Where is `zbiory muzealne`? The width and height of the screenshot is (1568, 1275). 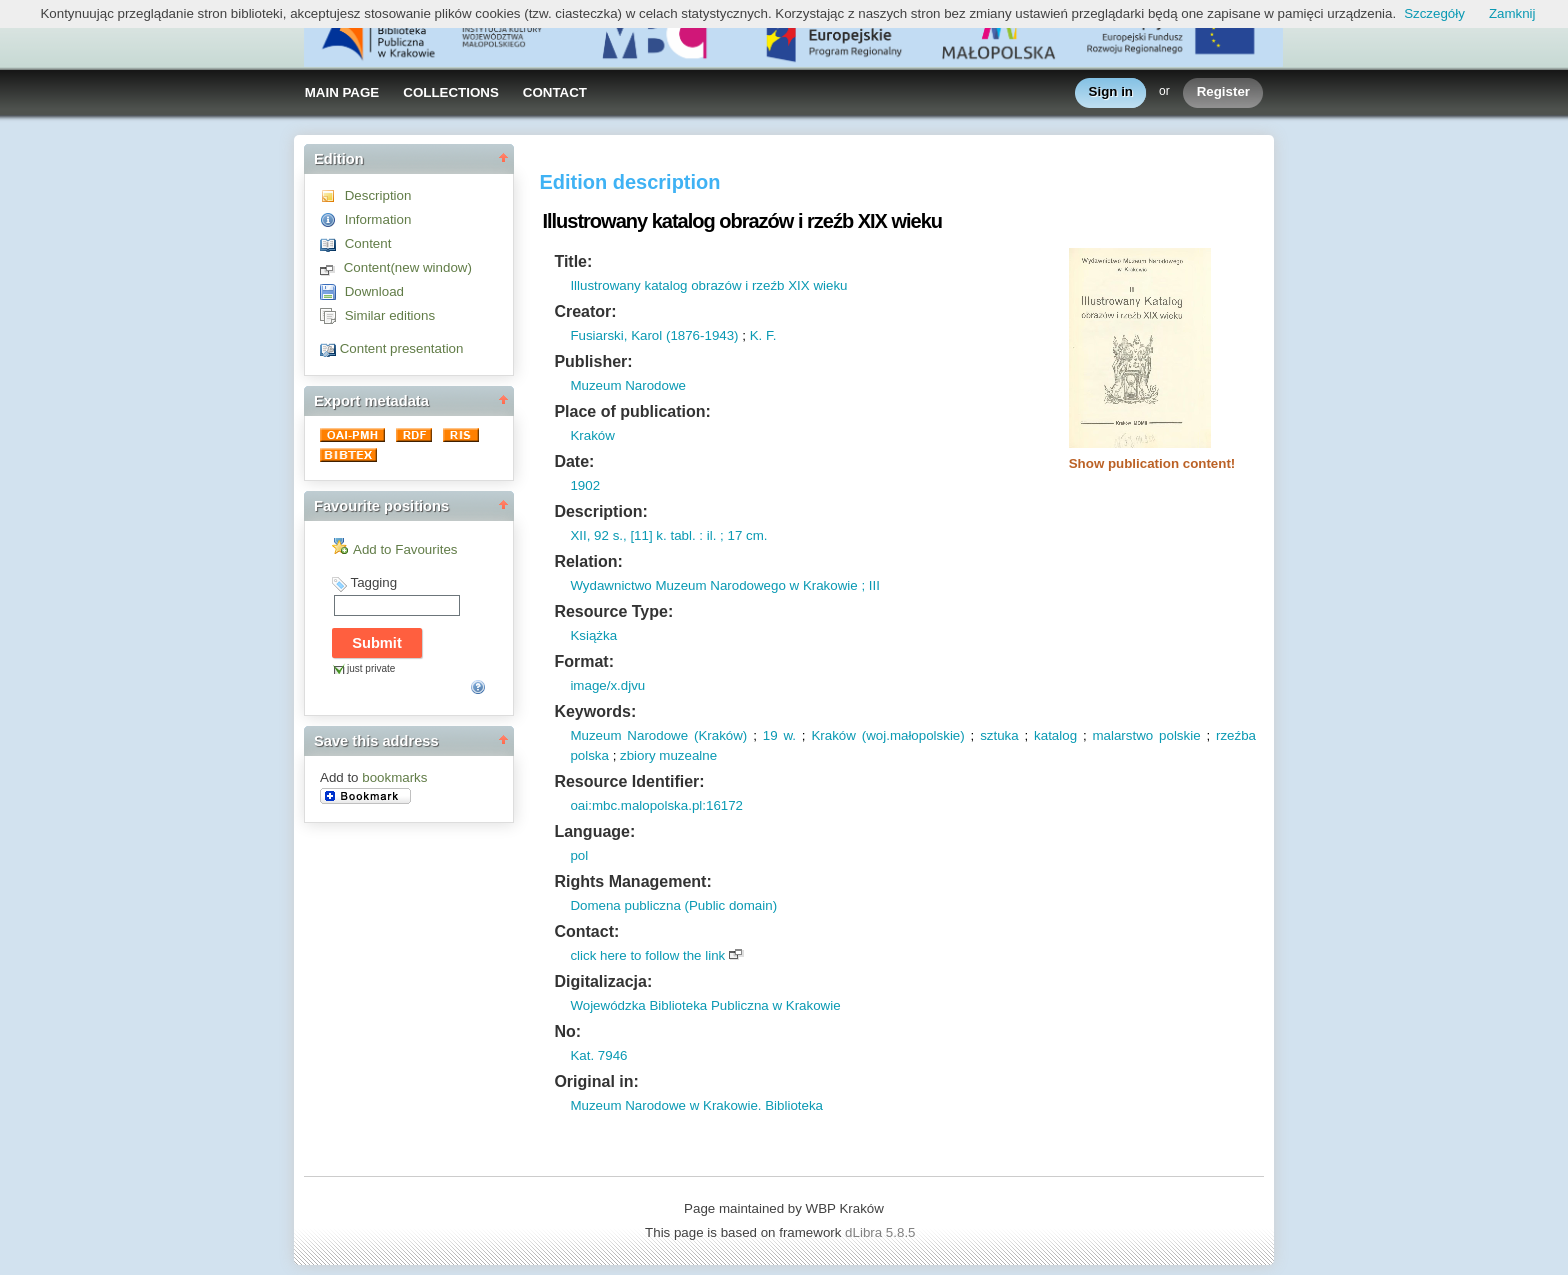
zbiory muzealne is located at coordinates (668, 755).